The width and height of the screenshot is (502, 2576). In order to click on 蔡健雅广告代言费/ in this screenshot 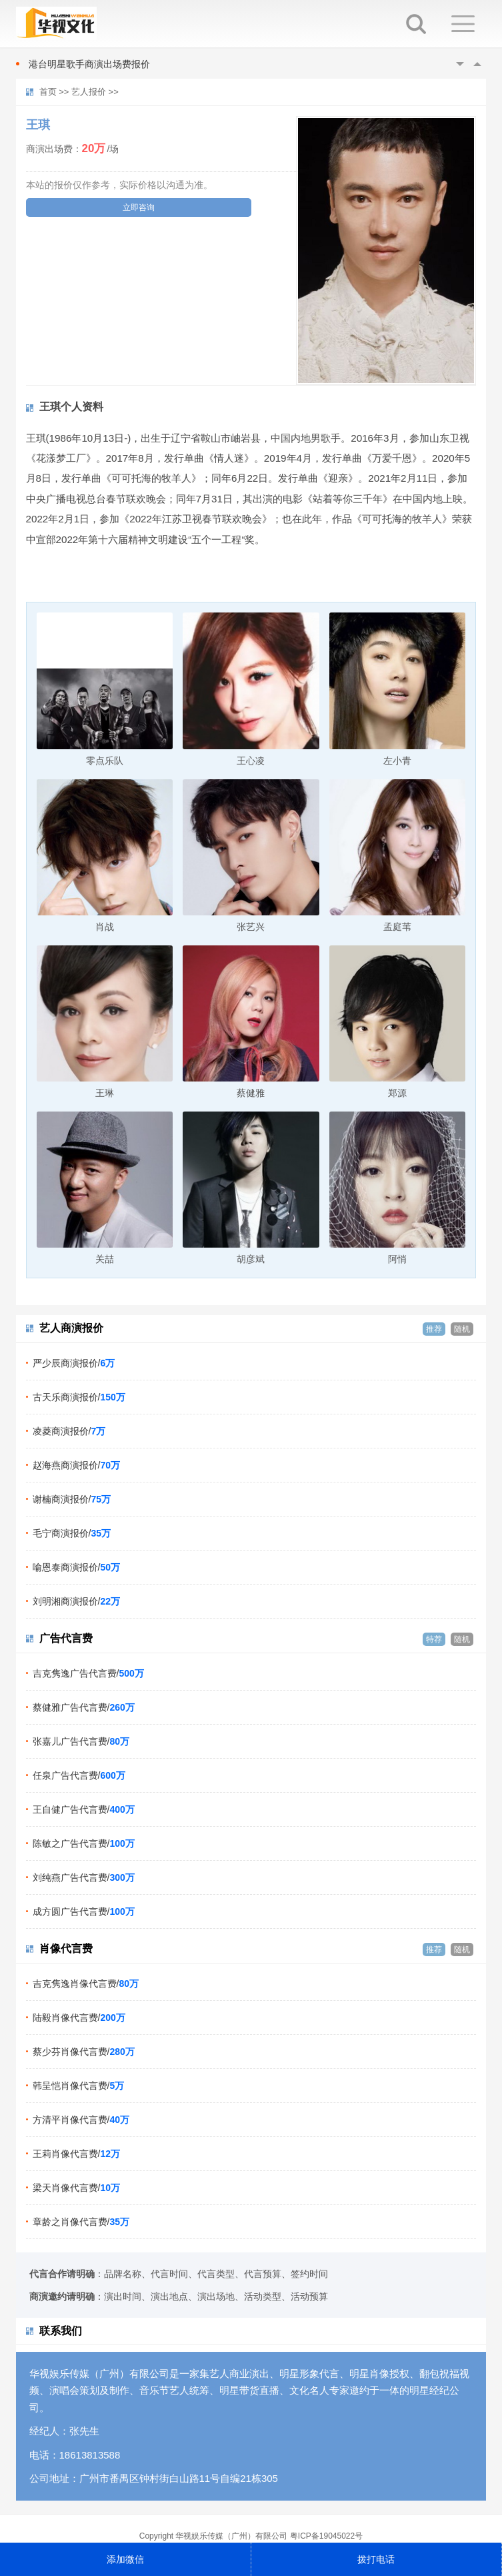, I will do `click(84, 1707)`.